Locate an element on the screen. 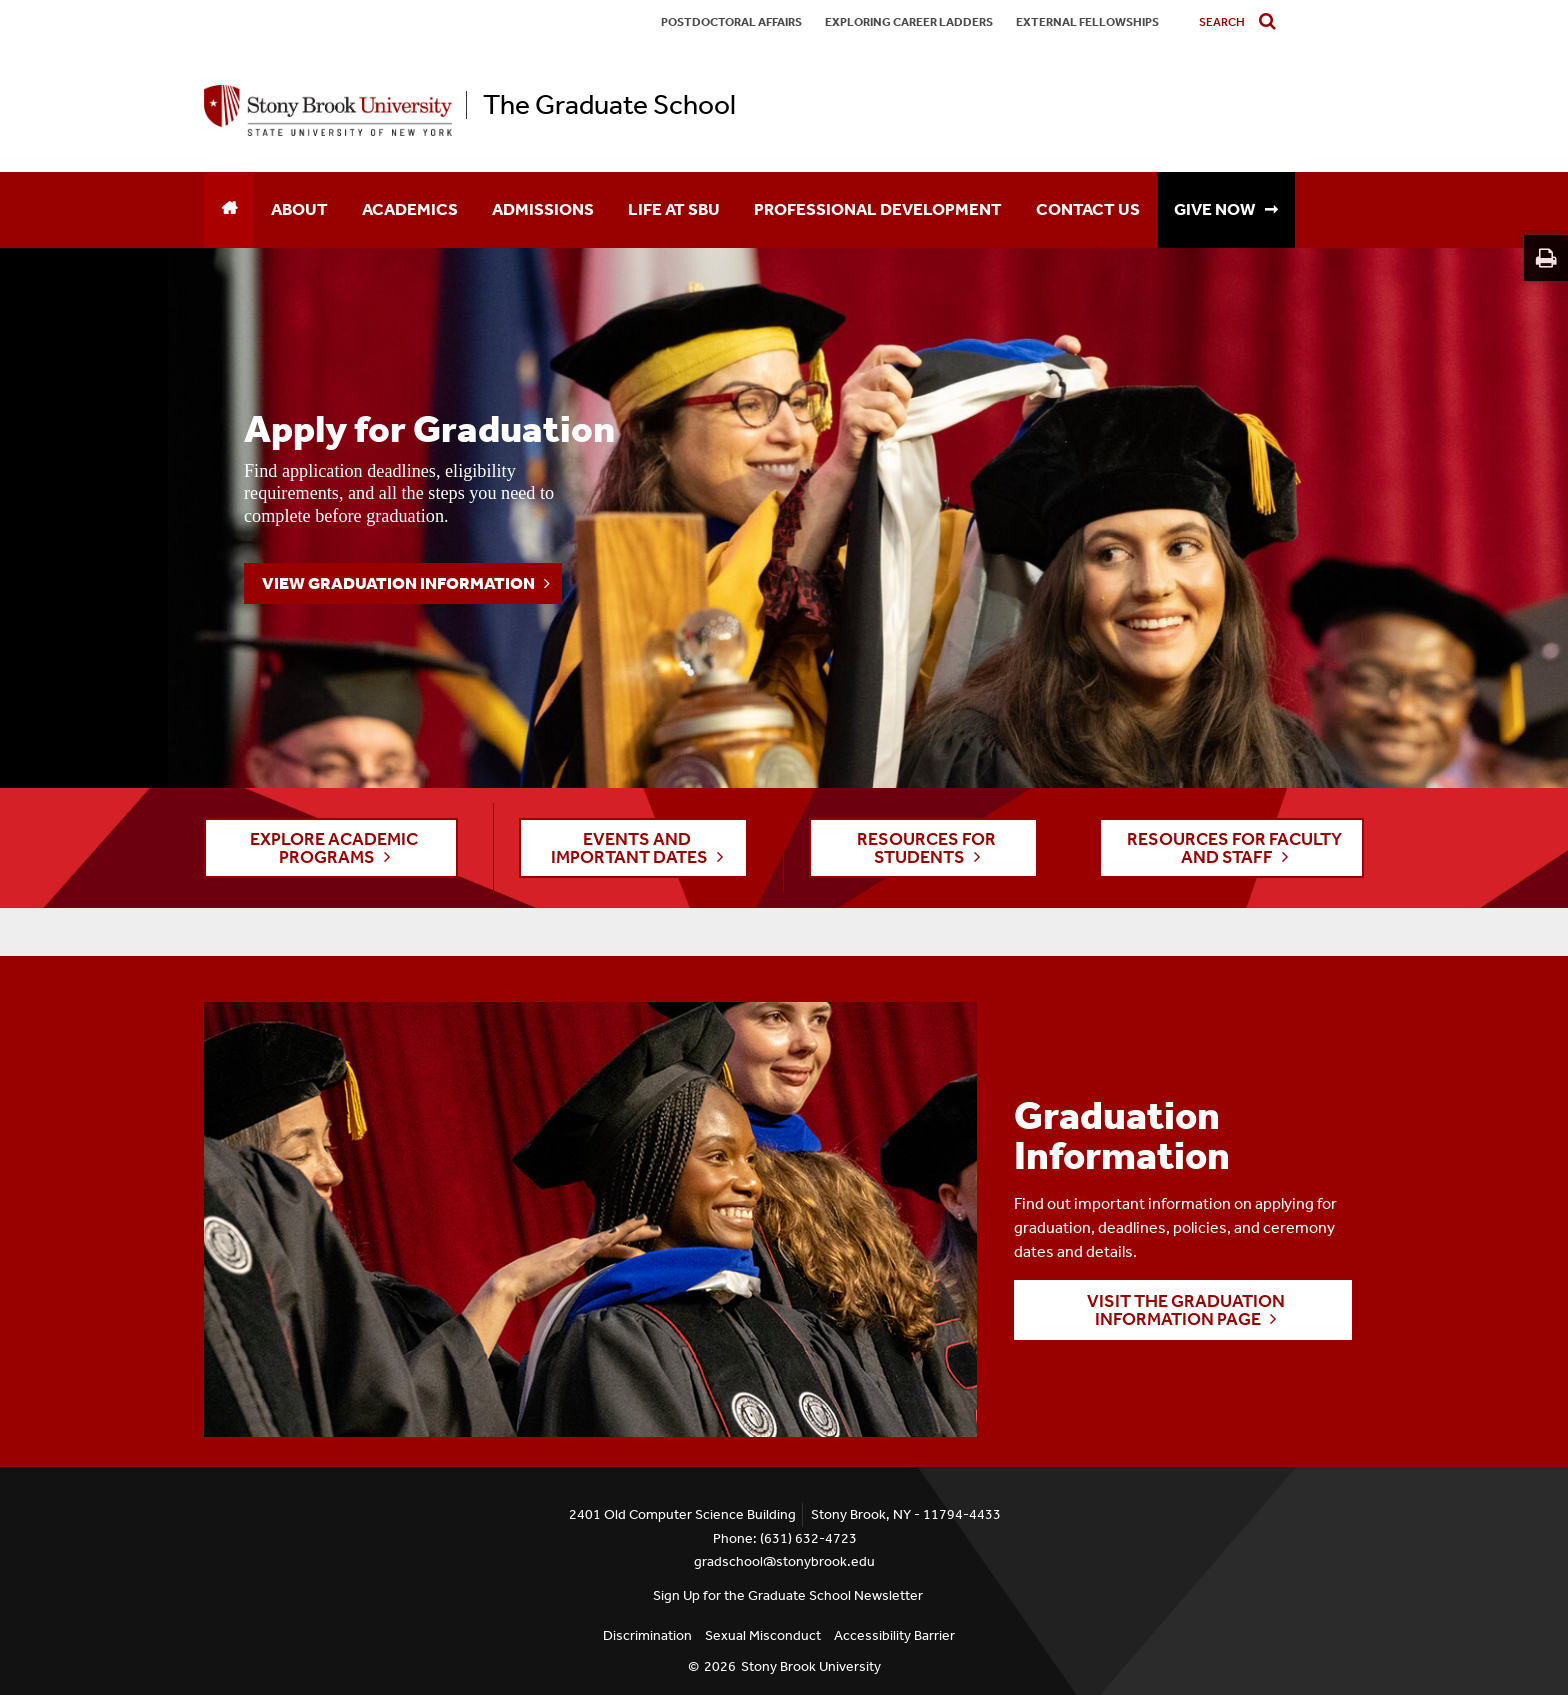  GIVE NOW ➞ is located at coordinates (1226, 209).